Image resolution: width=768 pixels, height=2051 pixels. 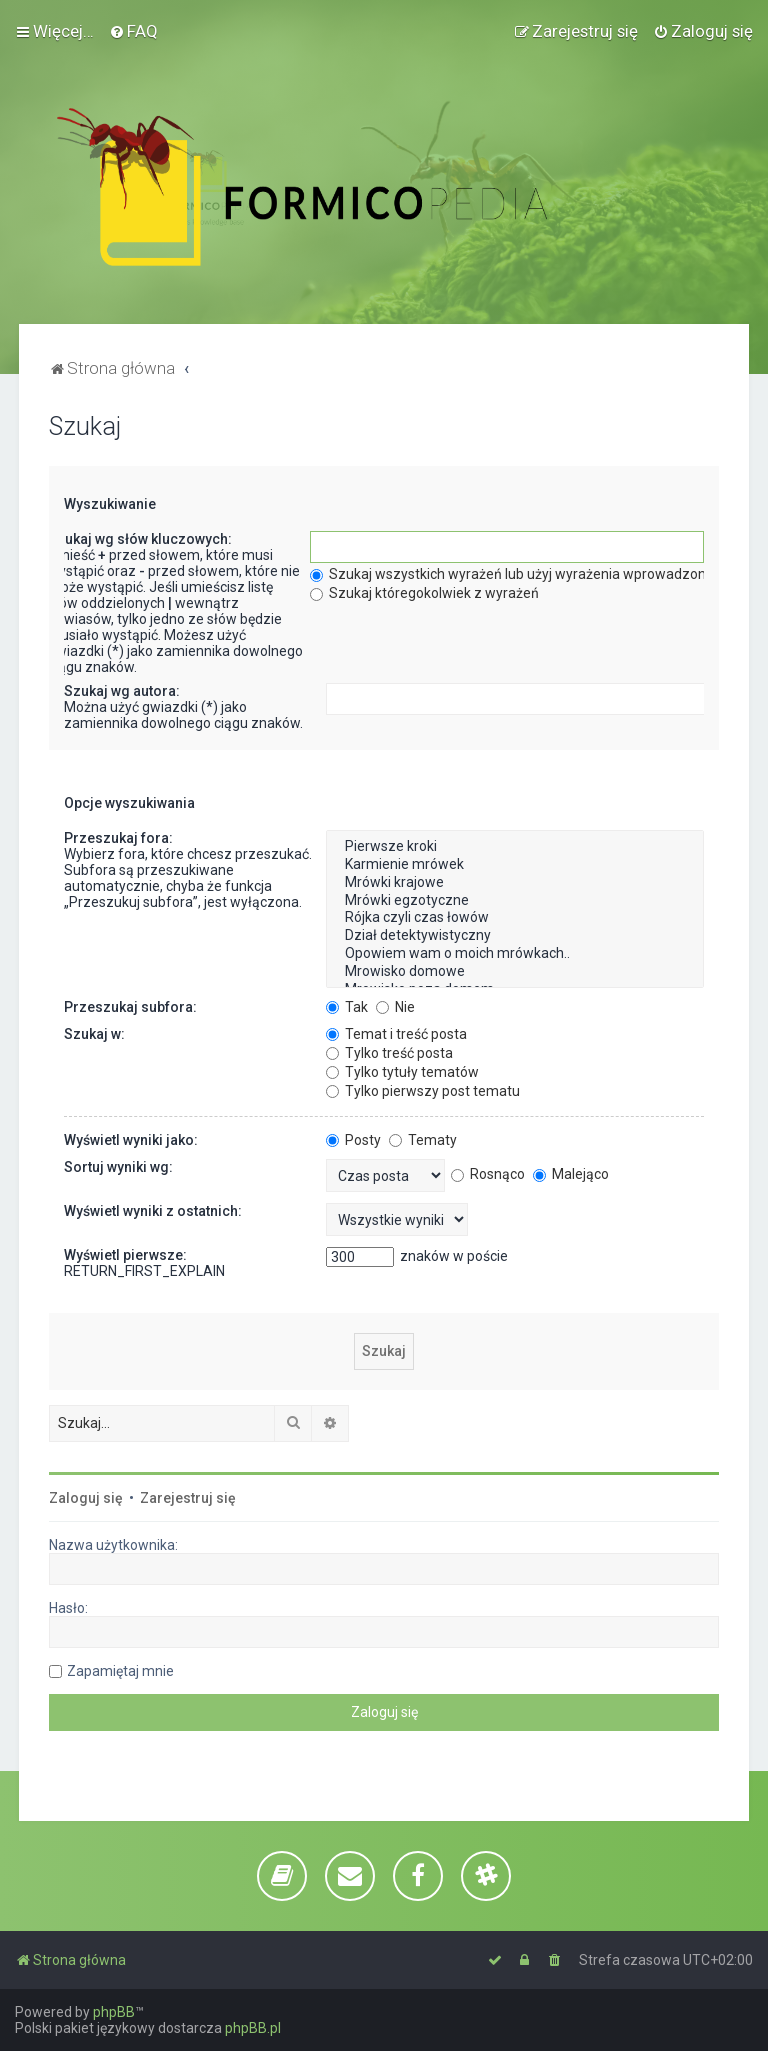 I want to click on Wyświetl wyniki z ostatnich:, so click(x=153, y=1211).